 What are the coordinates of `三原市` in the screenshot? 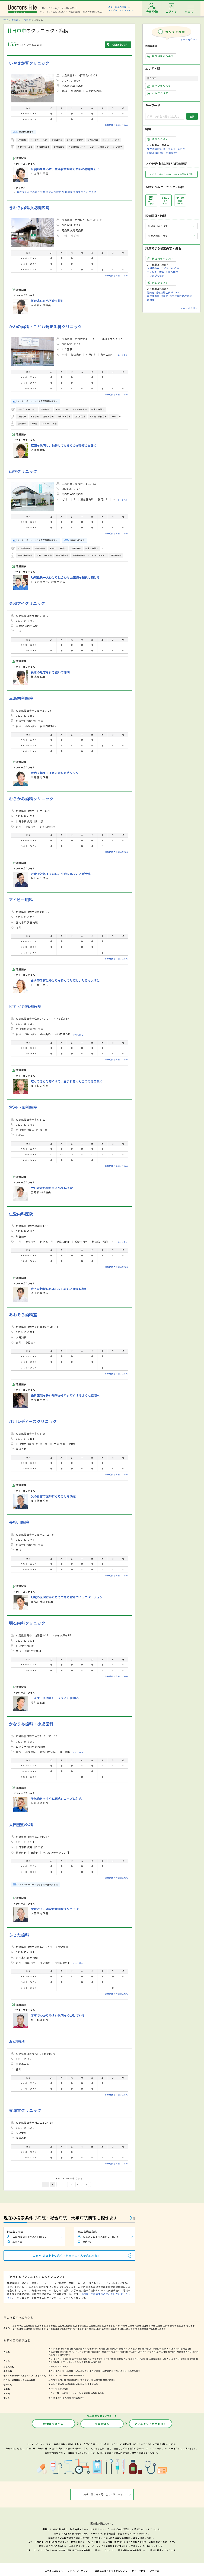 It's located at (131, 2325).